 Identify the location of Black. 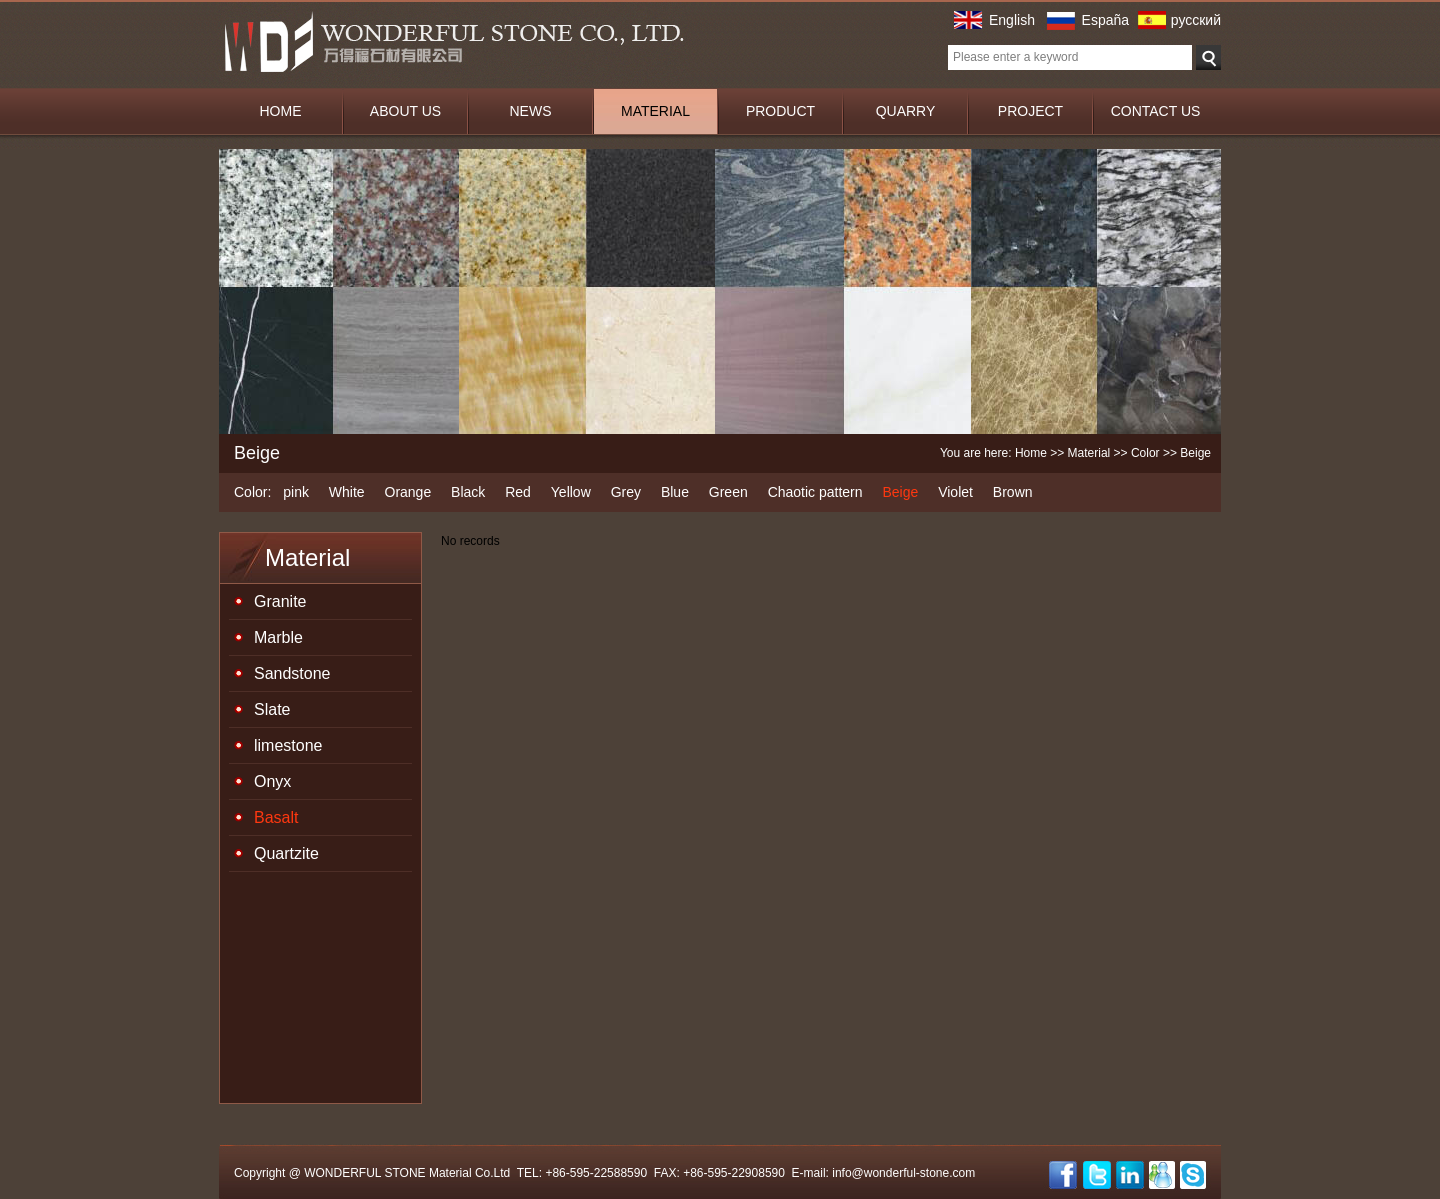
(468, 492).